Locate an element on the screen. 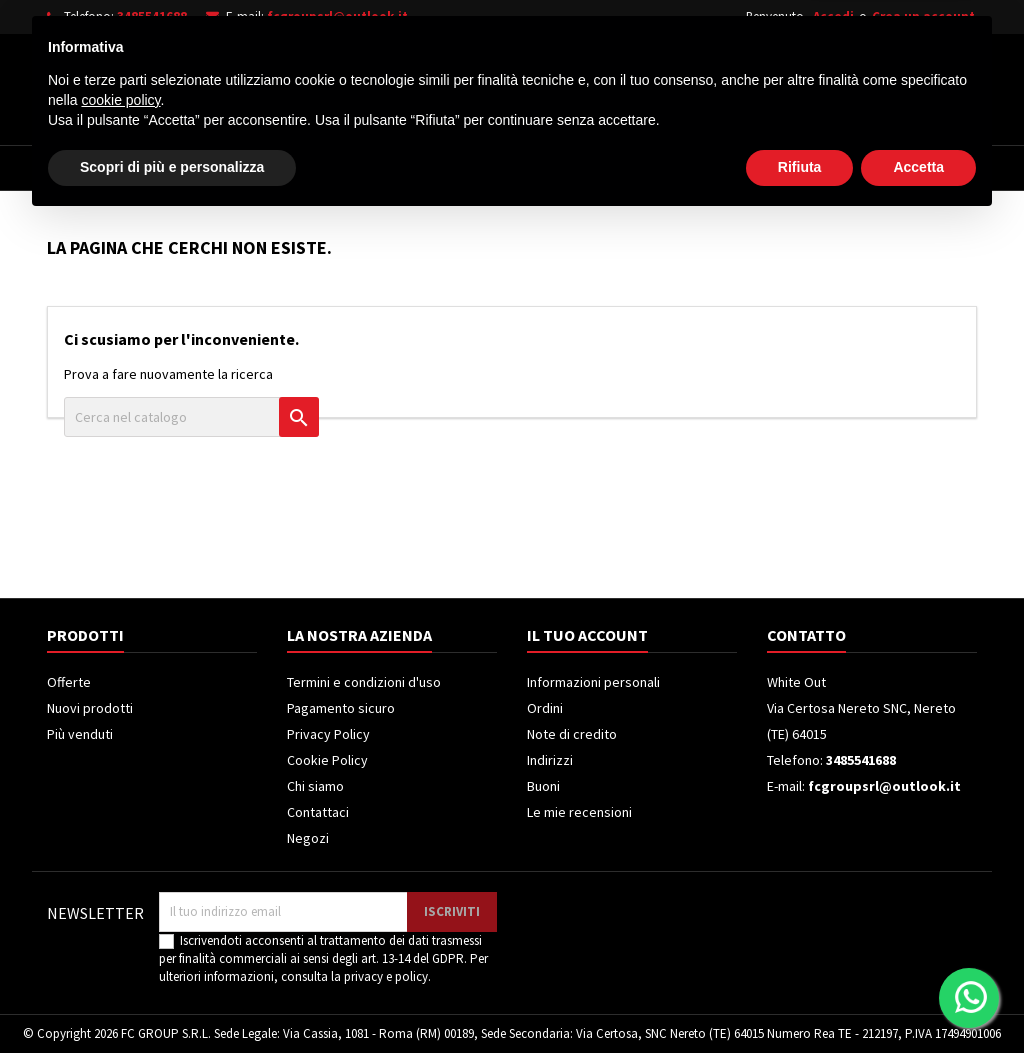 This screenshot has height=1053, width=1024. Termini e condizioni d'uso is located at coordinates (364, 682).